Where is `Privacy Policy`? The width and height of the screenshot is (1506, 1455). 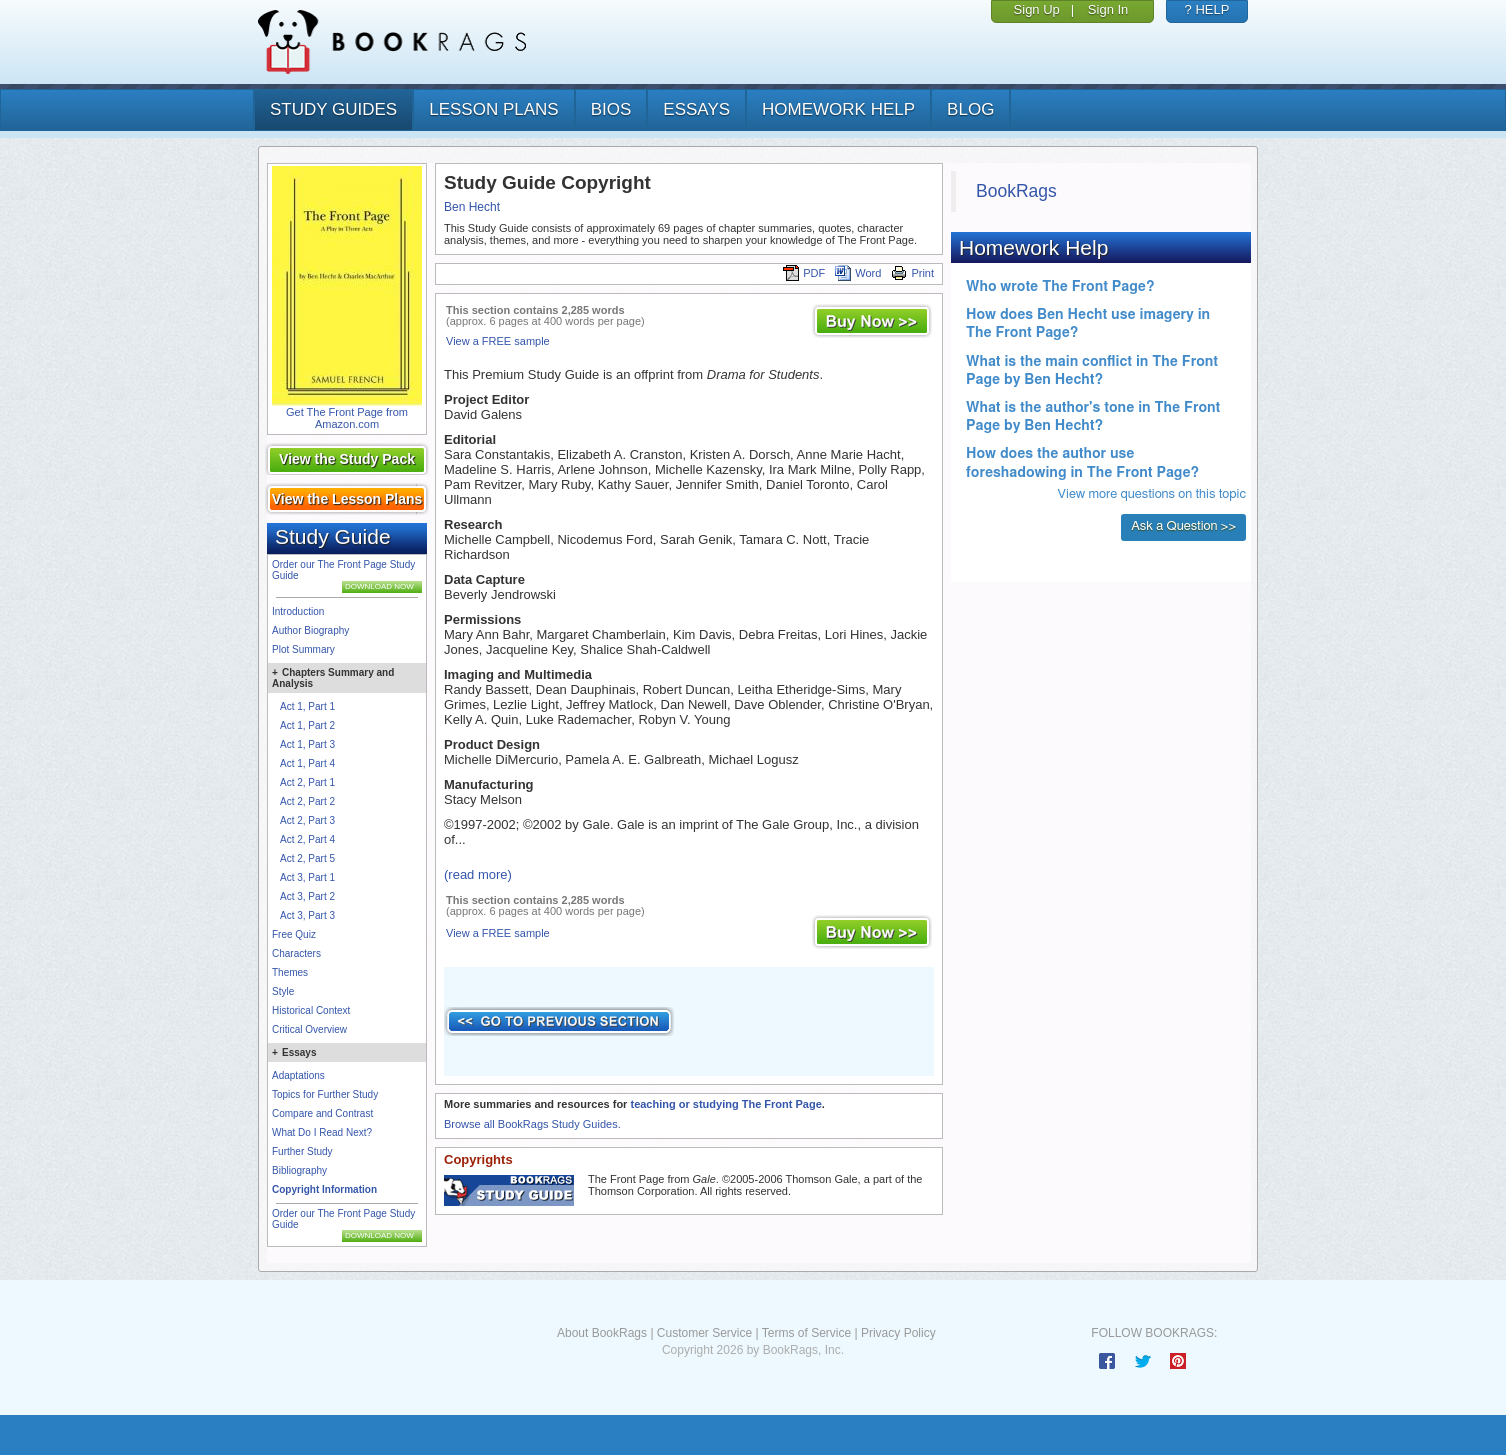 Privacy Policy is located at coordinates (898, 1333).